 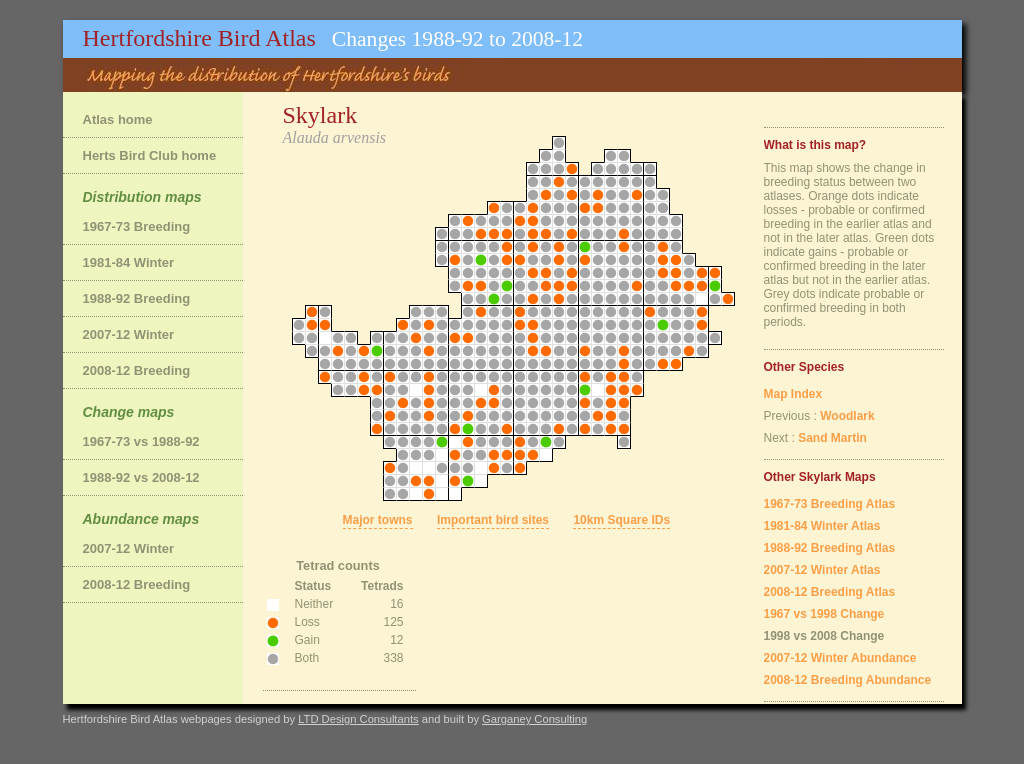 What do you see at coordinates (137, 226) in the screenshot?
I see `1967-73 Breeding` at bounding box center [137, 226].